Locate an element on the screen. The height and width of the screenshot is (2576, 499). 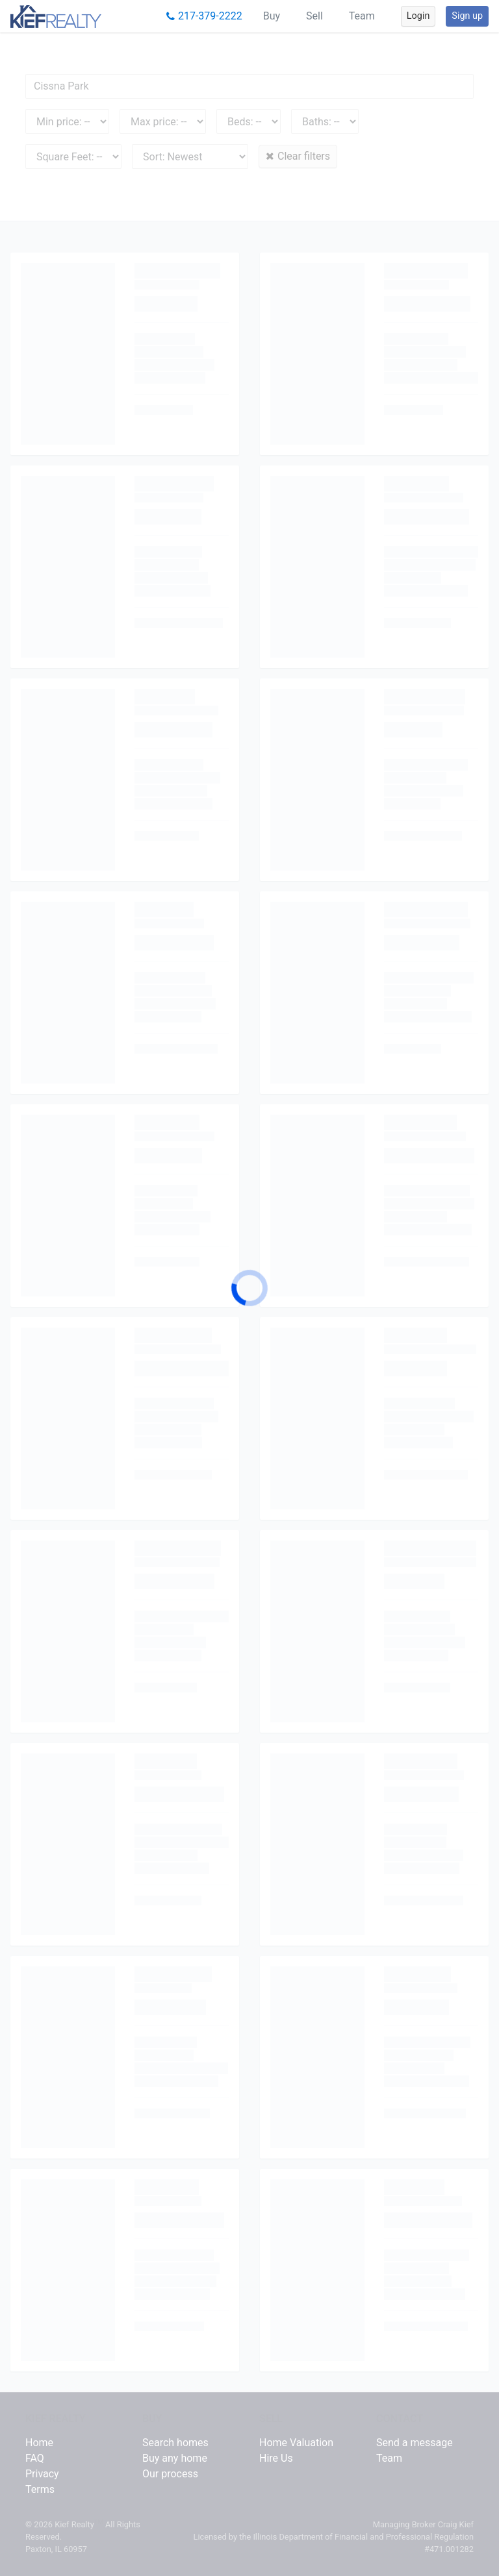
FAQ is located at coordinates (34, 2458).